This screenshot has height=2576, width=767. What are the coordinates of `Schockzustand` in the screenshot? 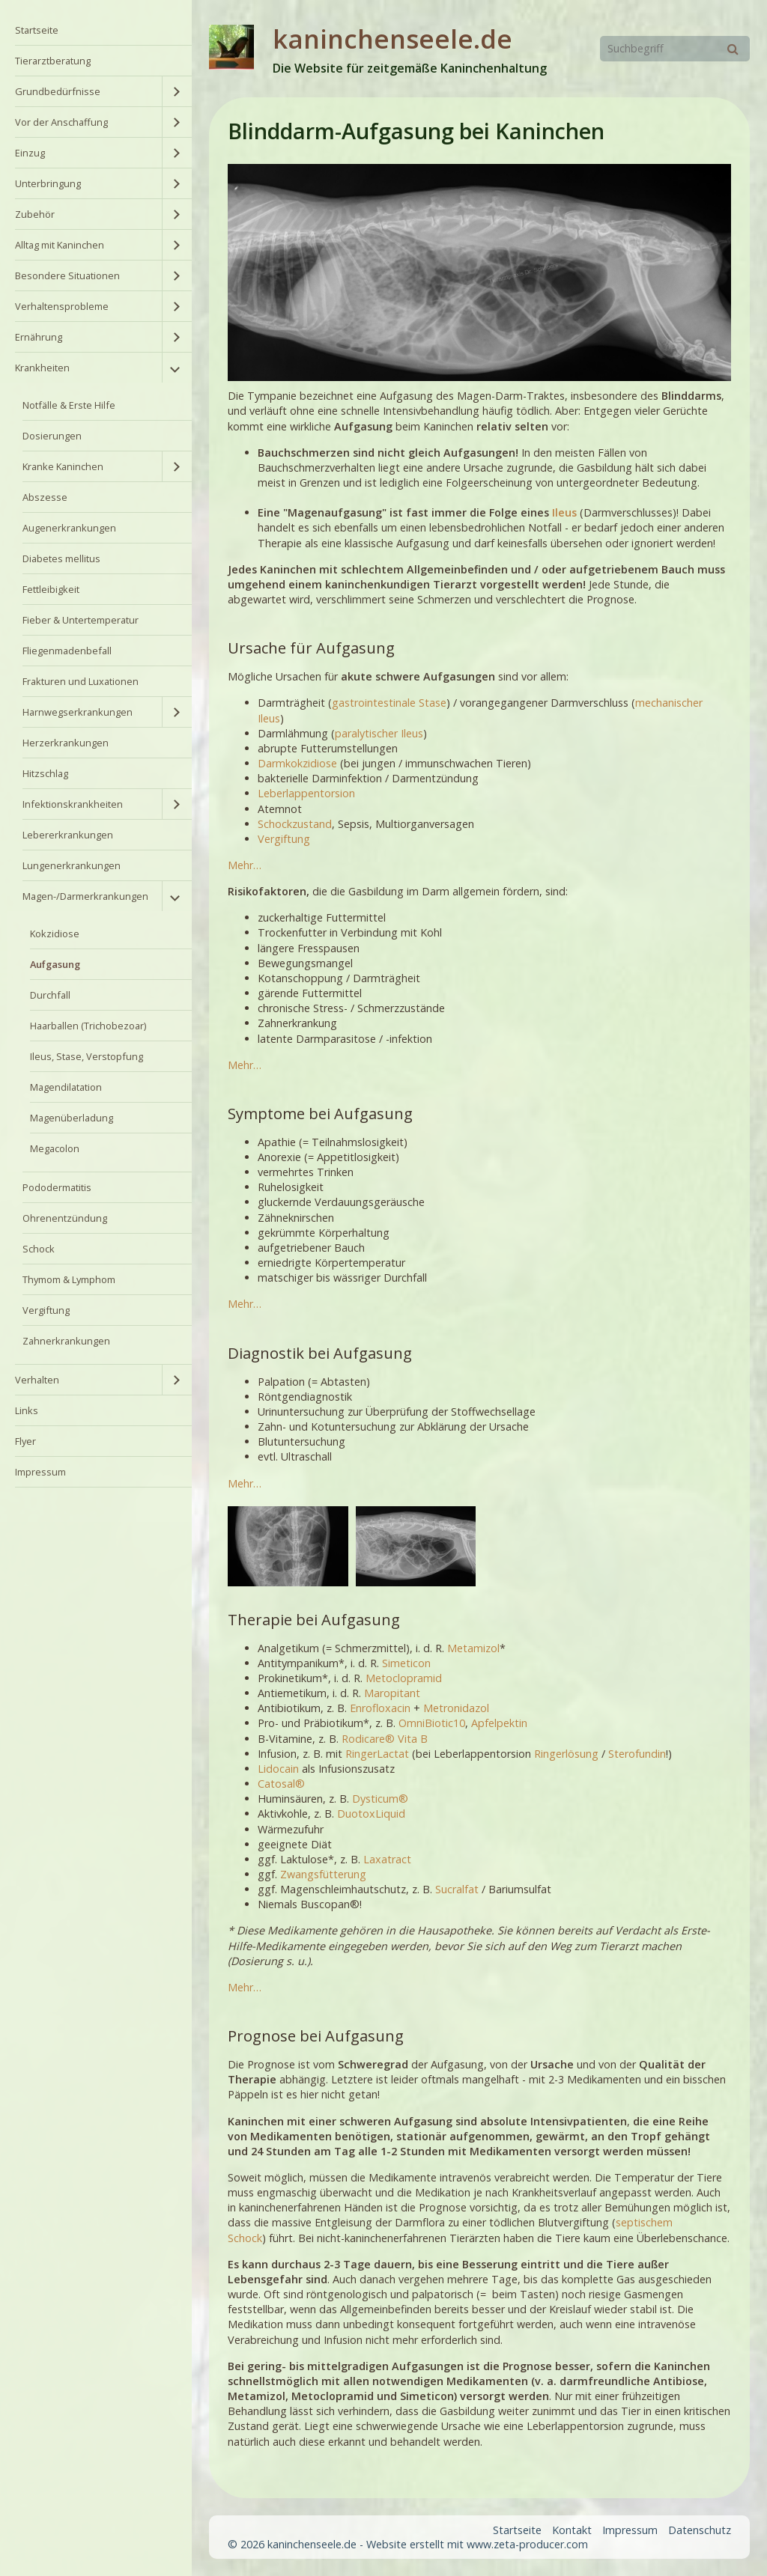 It's located at (295, 824).